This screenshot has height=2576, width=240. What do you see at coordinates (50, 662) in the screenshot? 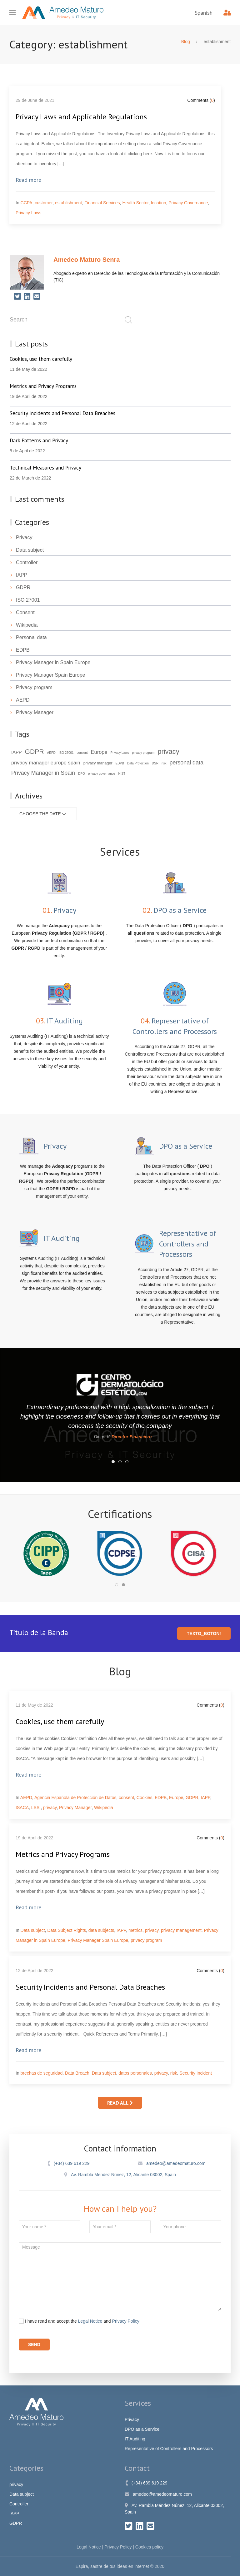
I see `Privacy Manager in Spain Europe` at bounding box center [50, 662].